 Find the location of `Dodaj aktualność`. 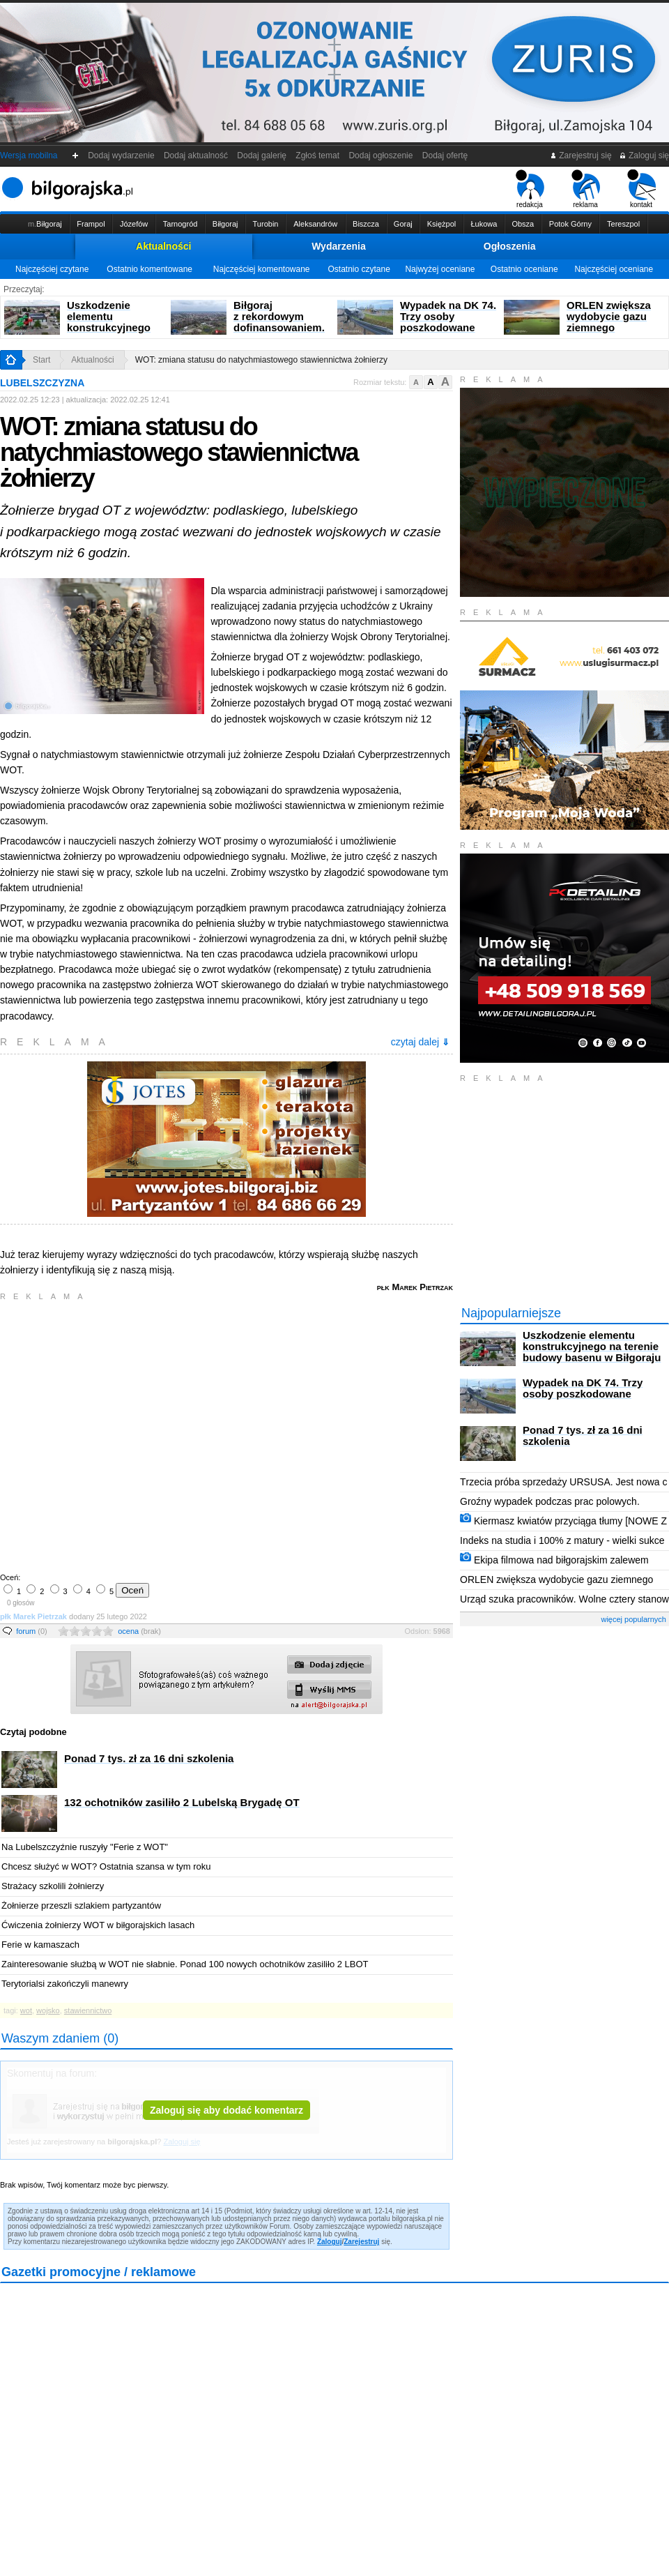

Dodaj aktualność is located at coordinates (195, 155).